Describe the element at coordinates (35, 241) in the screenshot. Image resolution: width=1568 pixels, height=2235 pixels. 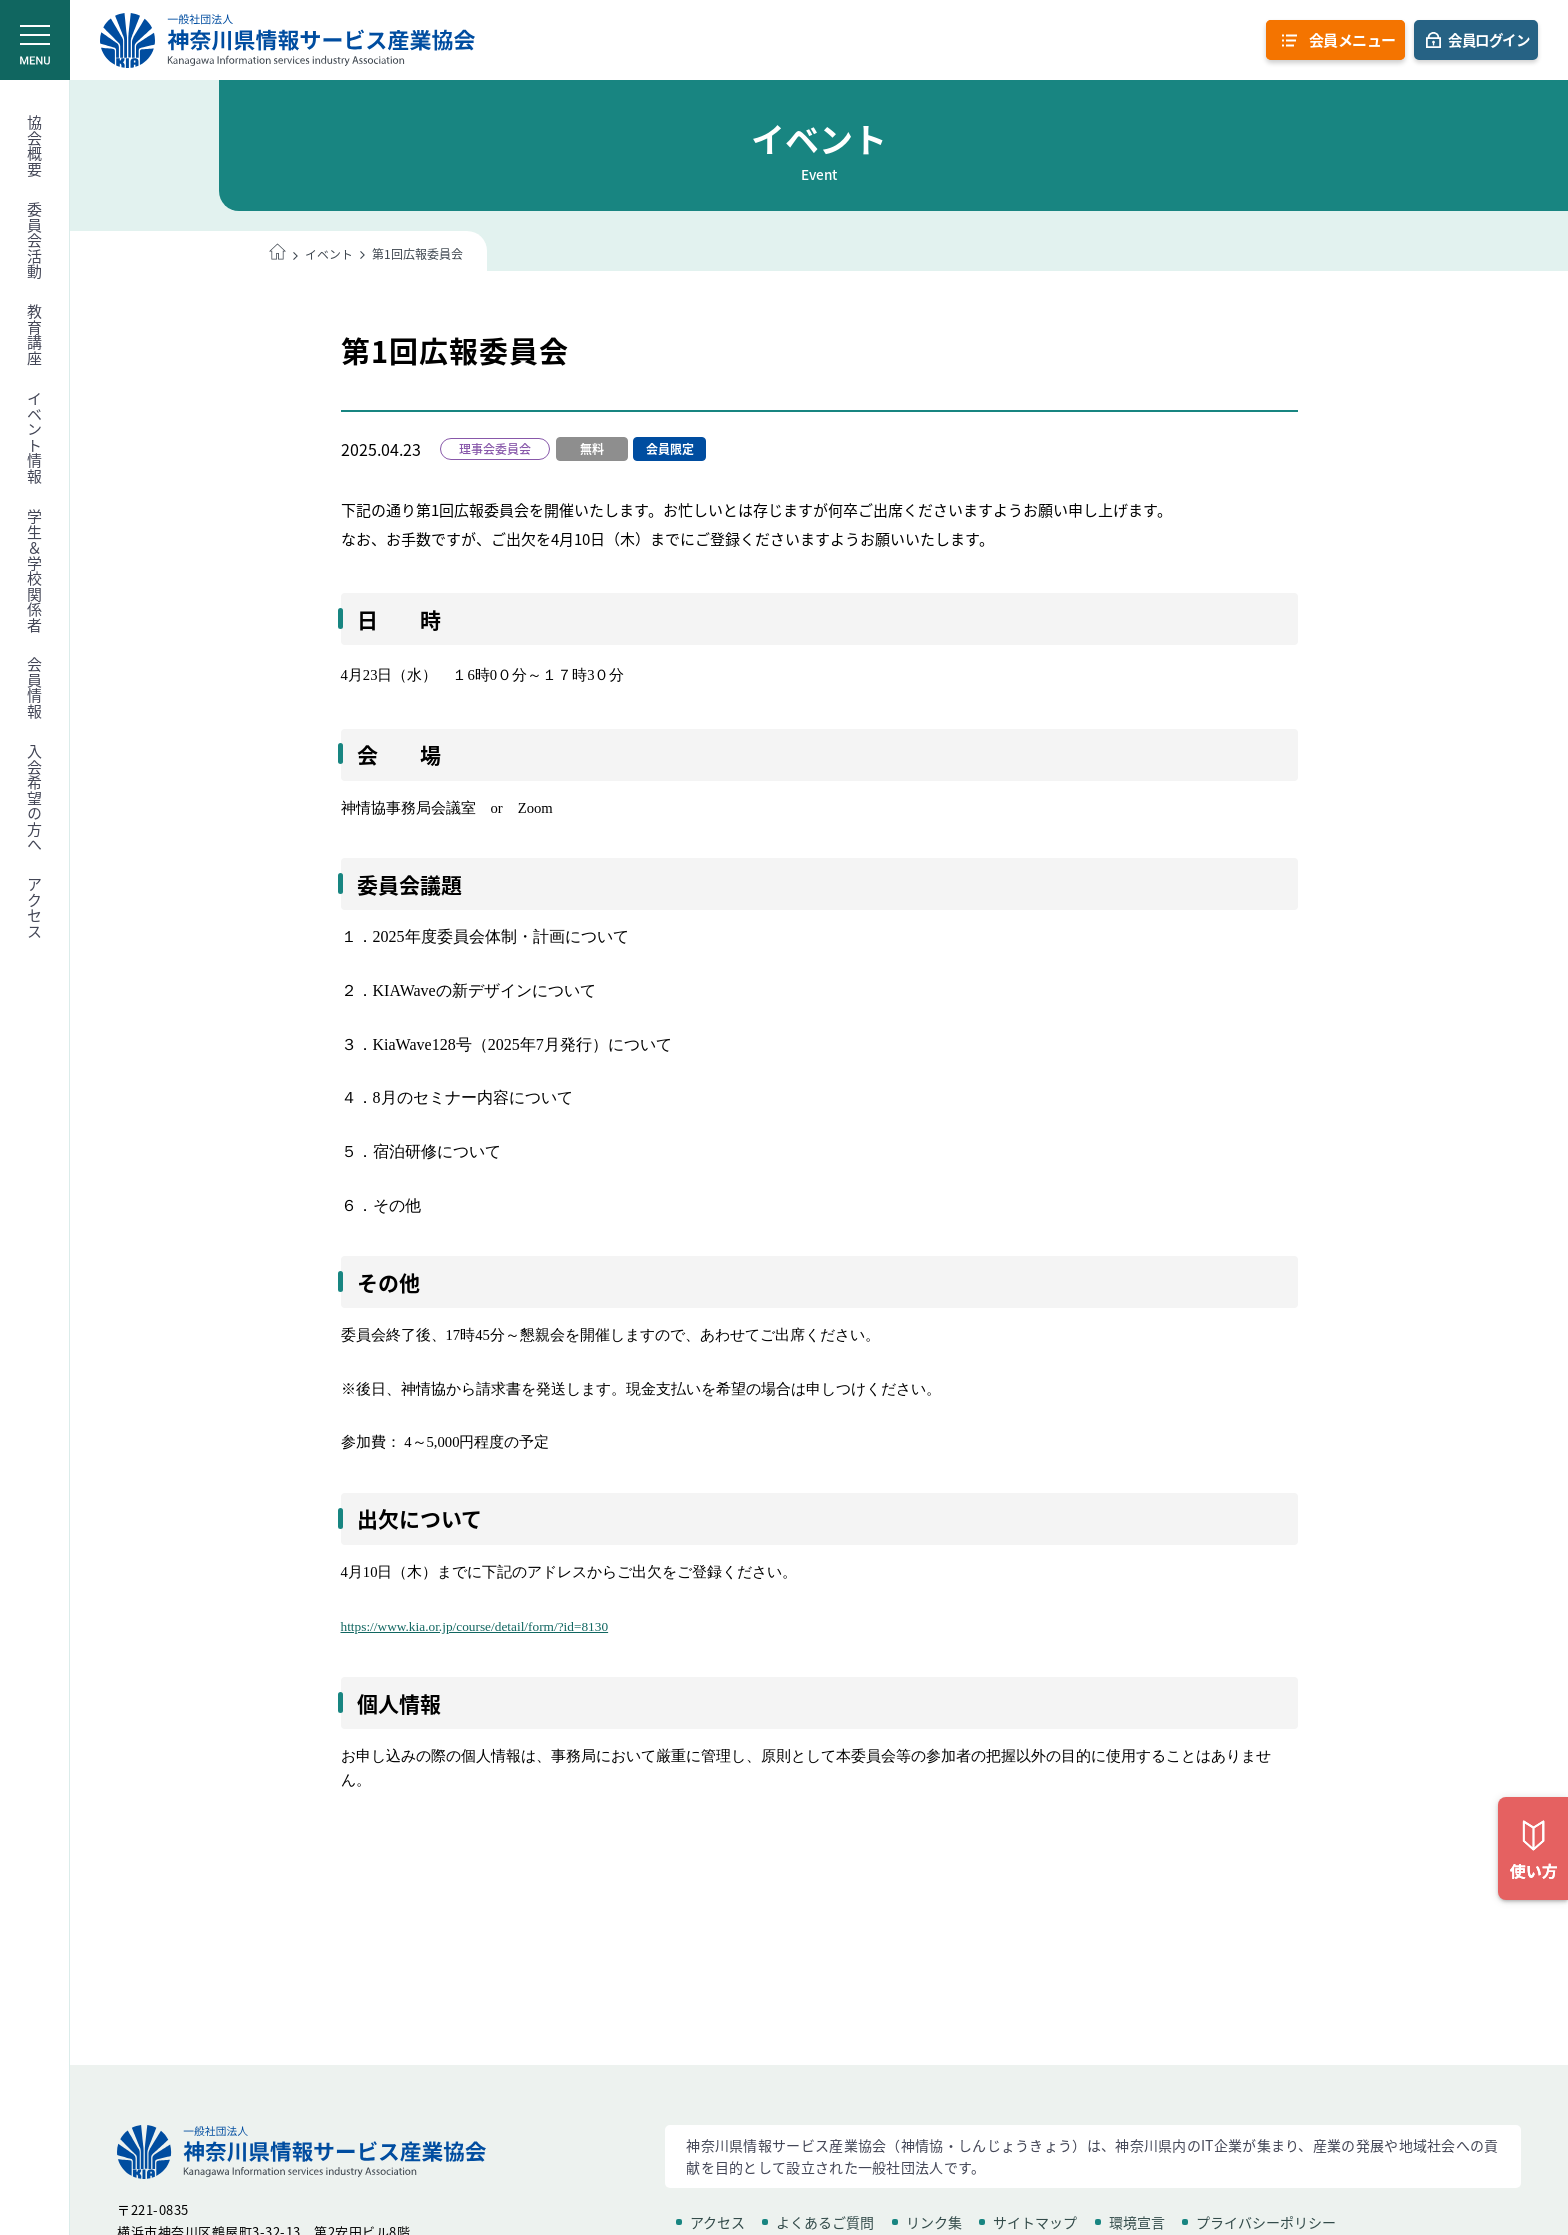
I see `委員会活動` at that location.